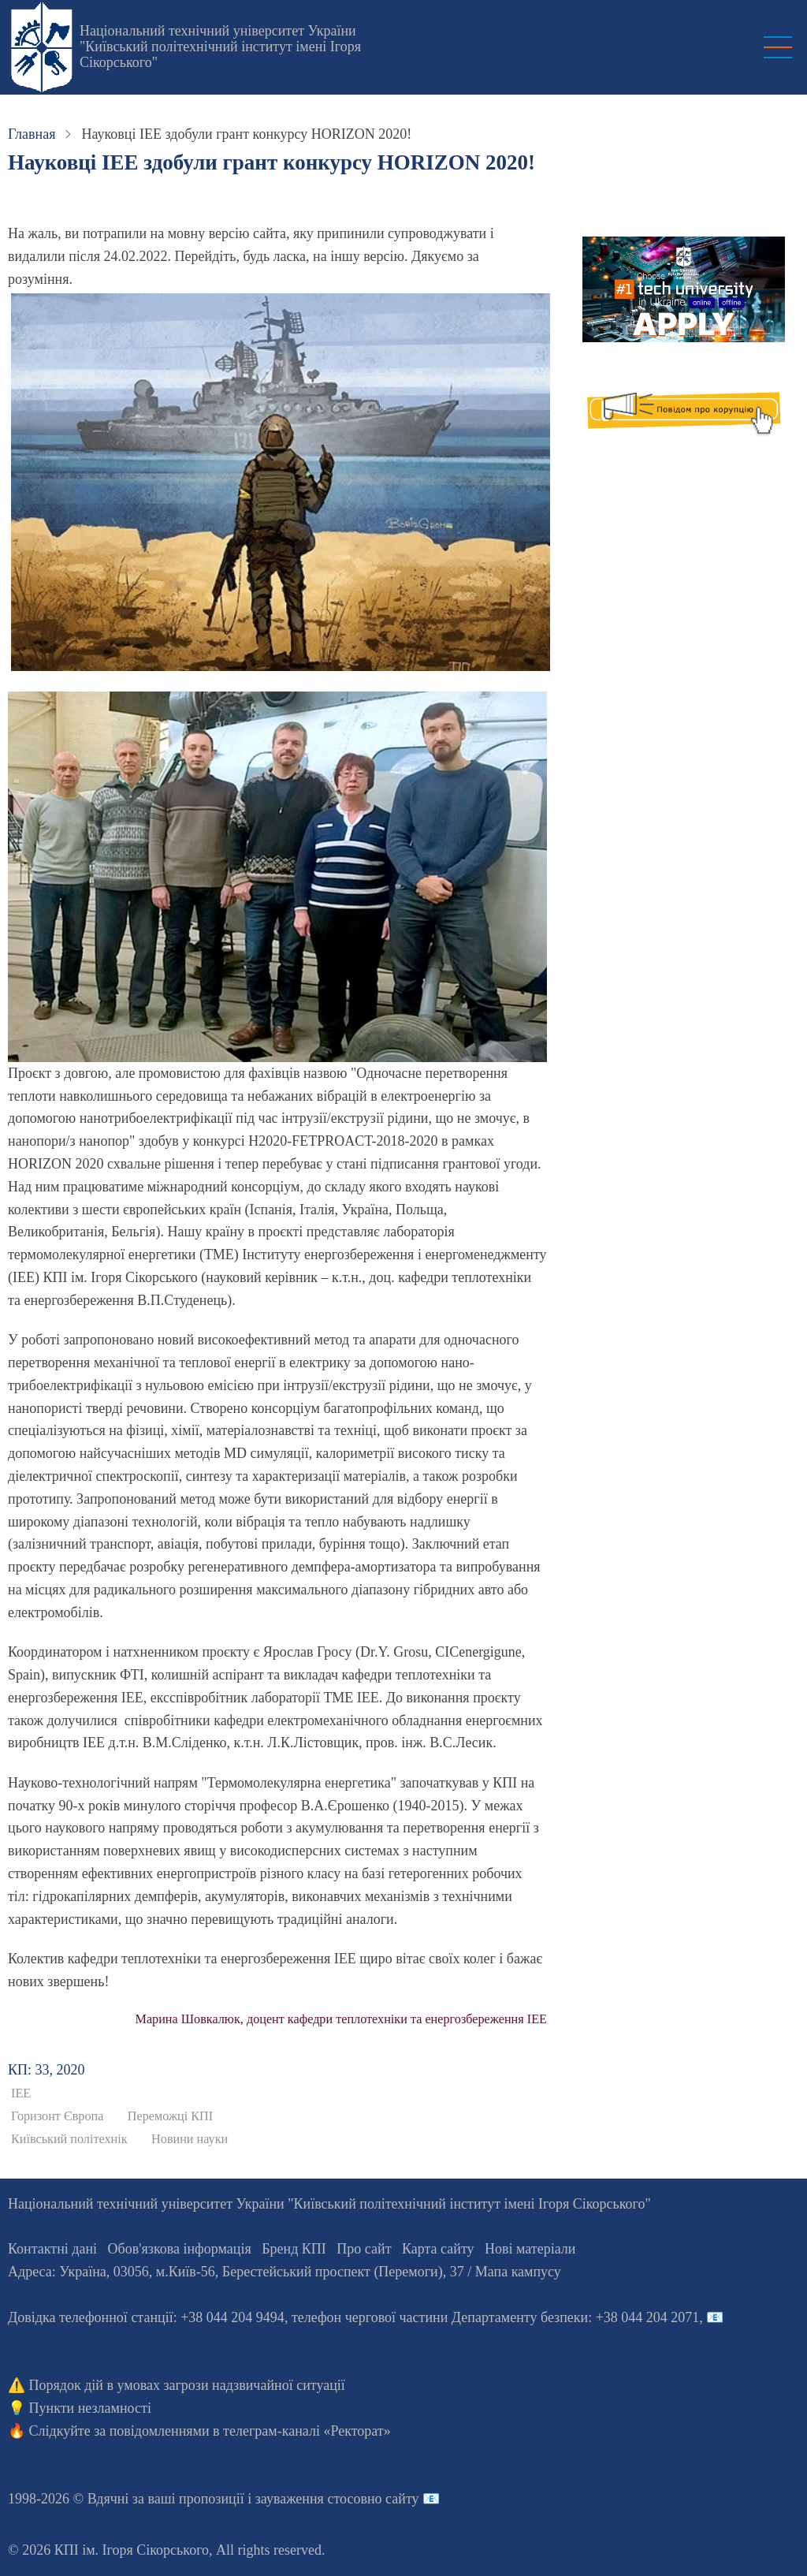  Describe the element at coordinates (46, 2070) in the screenshot. I see `КП: 33, 2020` at that location.